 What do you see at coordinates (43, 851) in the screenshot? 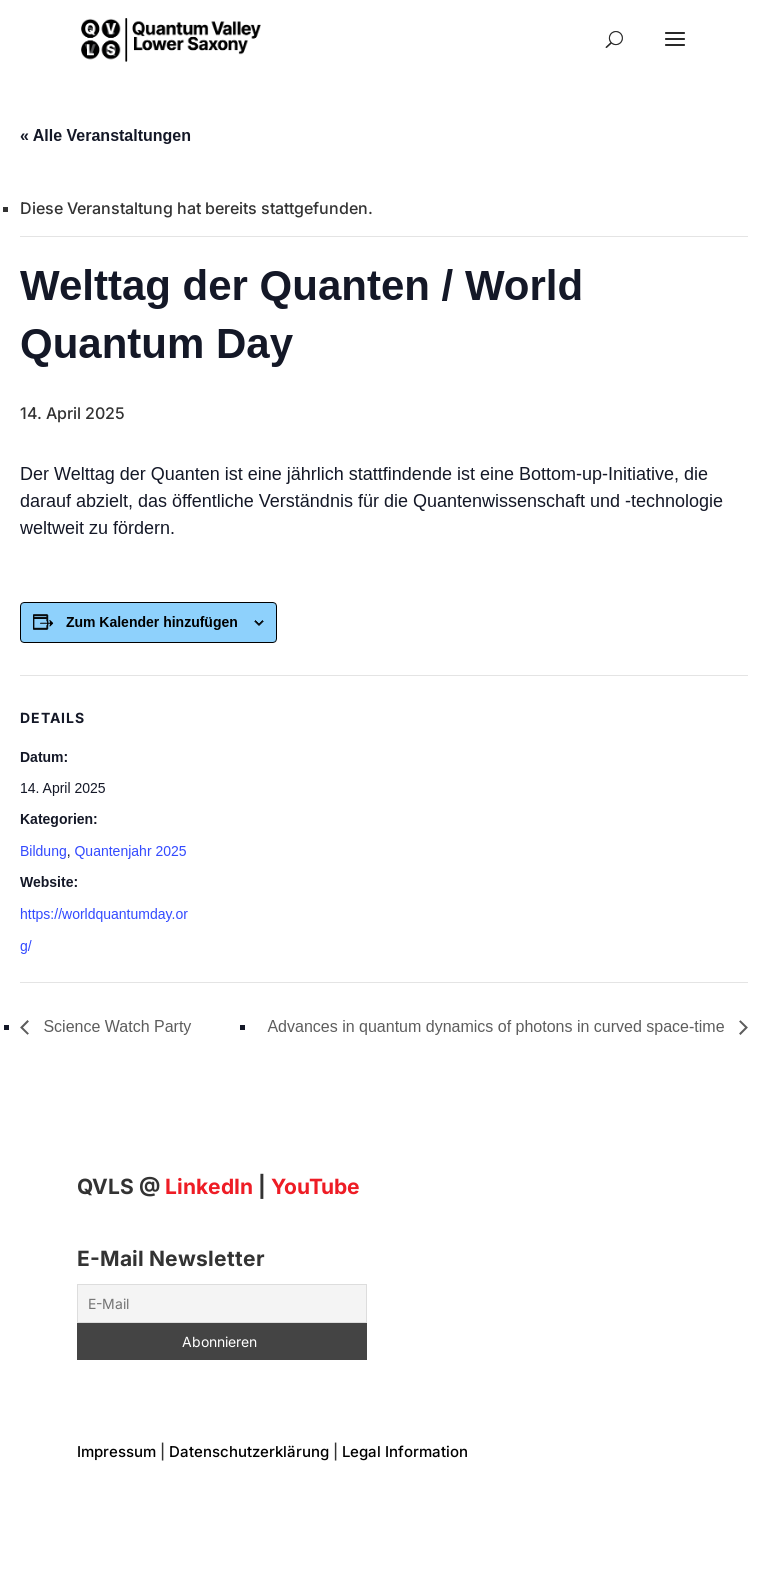
I see `Bildung` at bounding box center [43, 851].